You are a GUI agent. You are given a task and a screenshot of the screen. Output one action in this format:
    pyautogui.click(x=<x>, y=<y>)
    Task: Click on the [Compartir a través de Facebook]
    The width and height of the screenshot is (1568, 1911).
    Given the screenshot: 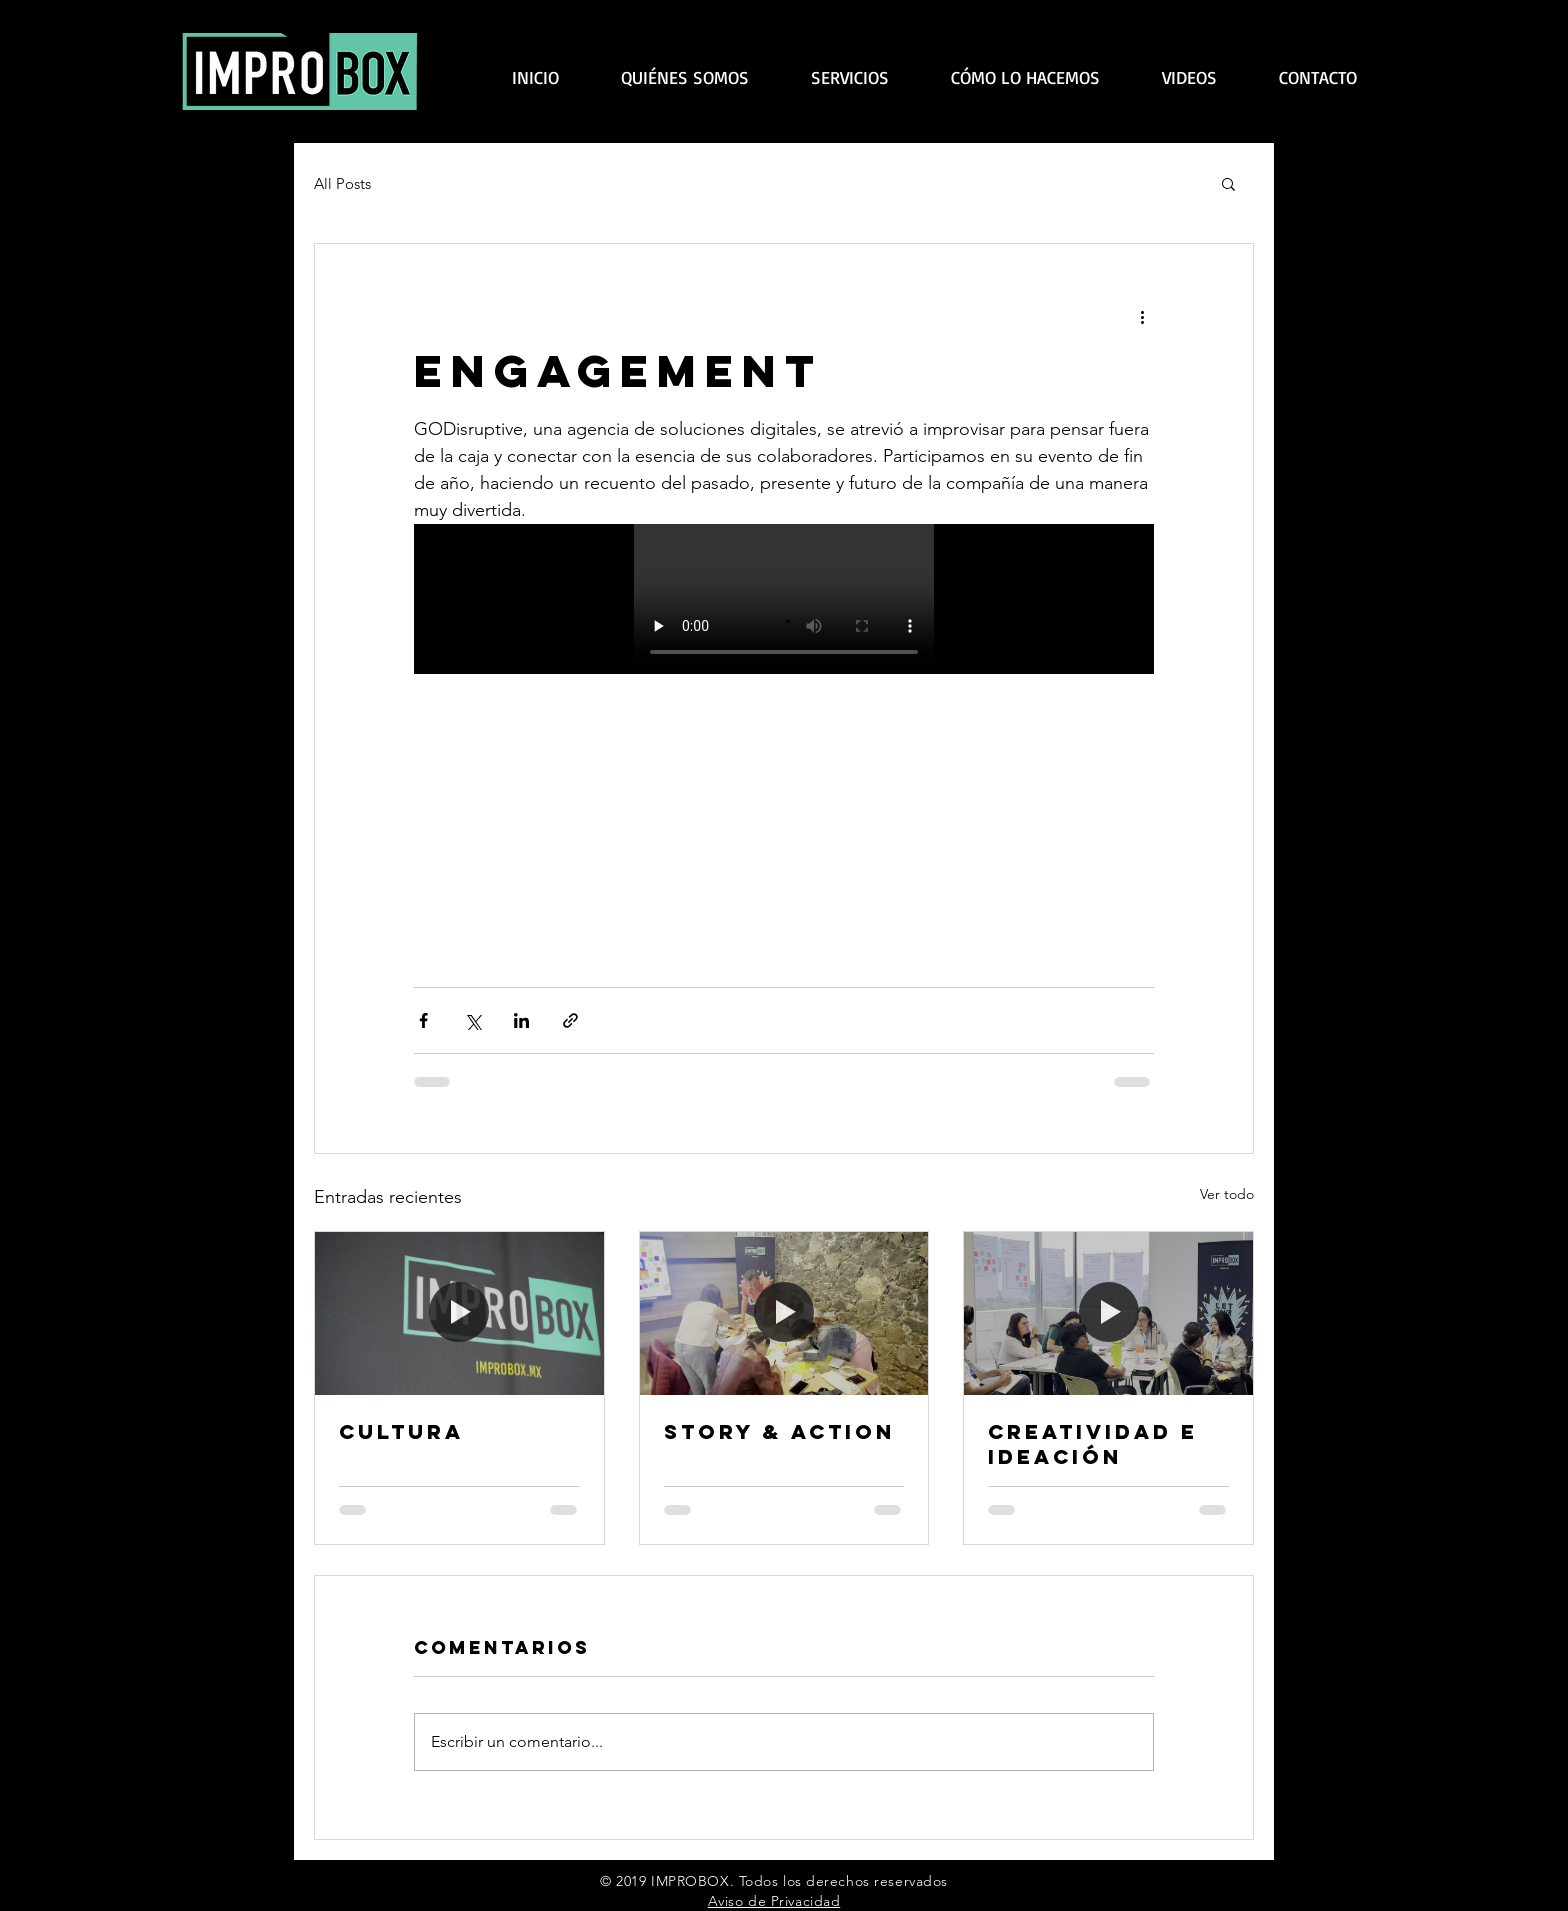 What is the action you would take?
    pyautogui.click(x=423, y=1020)
    